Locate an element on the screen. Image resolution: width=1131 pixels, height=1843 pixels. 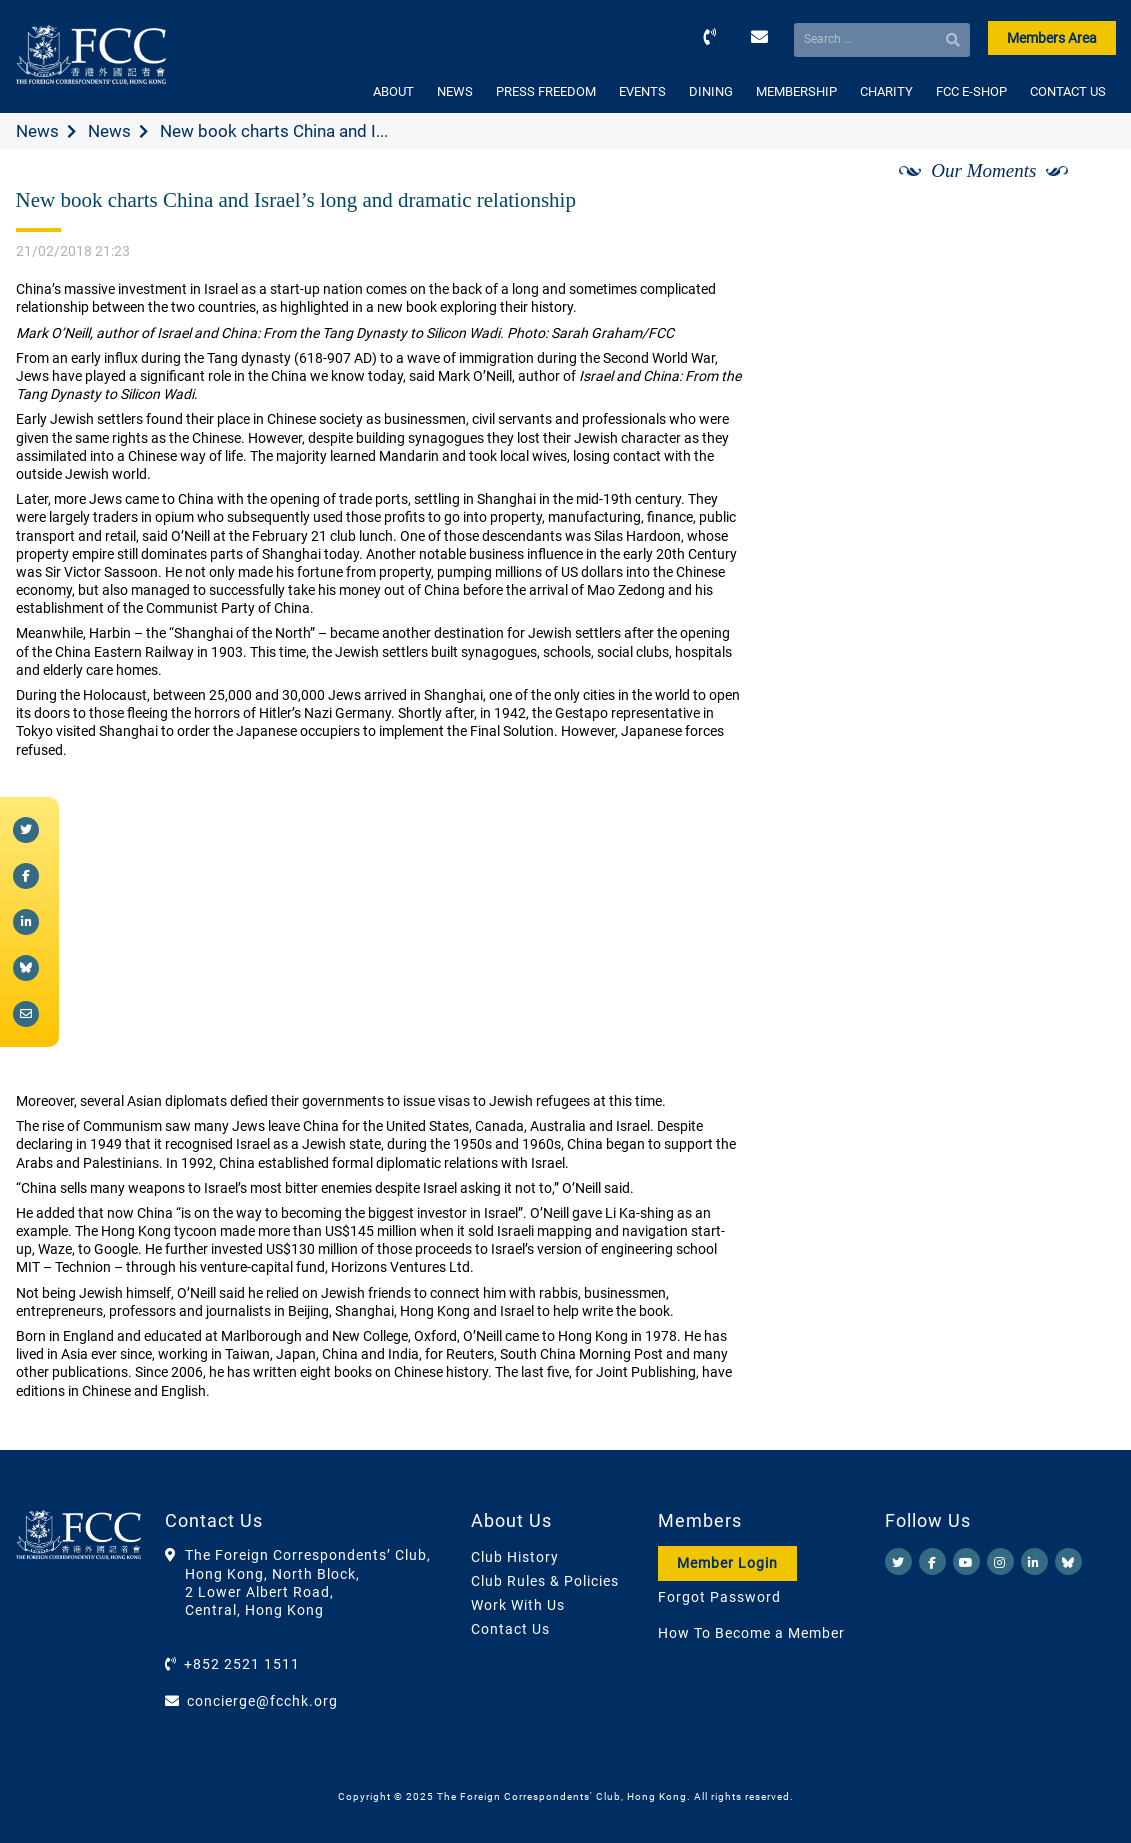
ABOUT is located at coordinates (393, 91).